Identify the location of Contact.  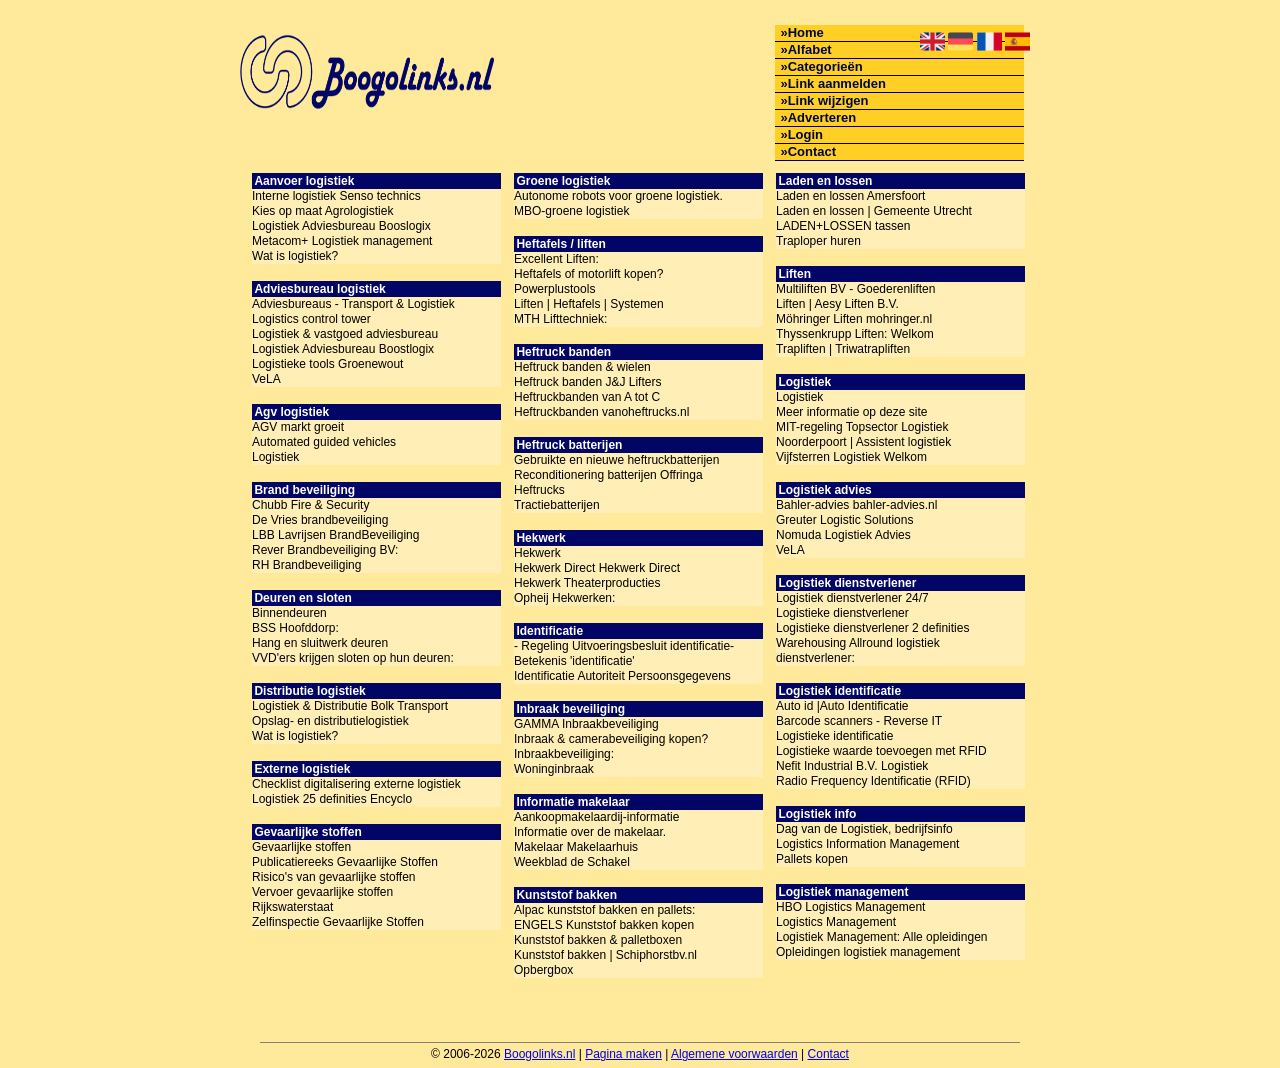
(812, 151).